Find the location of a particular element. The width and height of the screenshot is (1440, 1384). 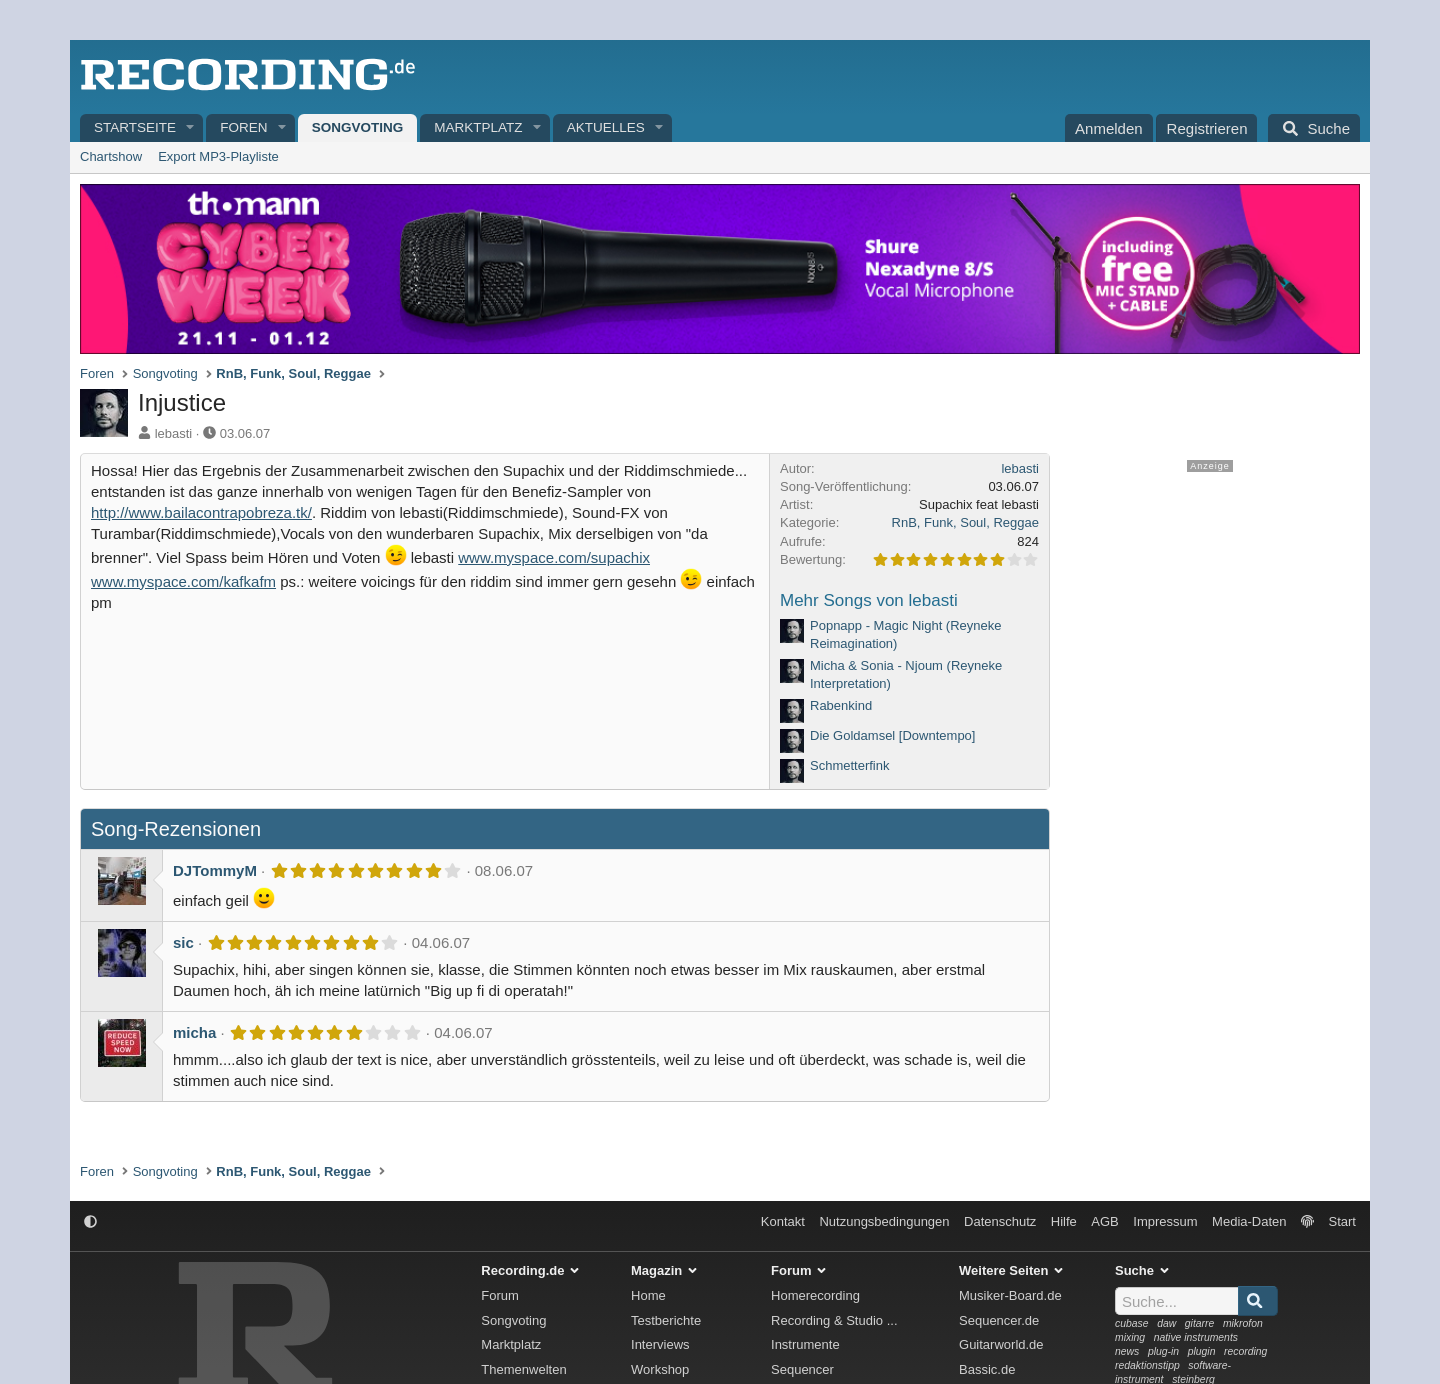

www.myspace.com/supachix is located at coordinates (554, 557).